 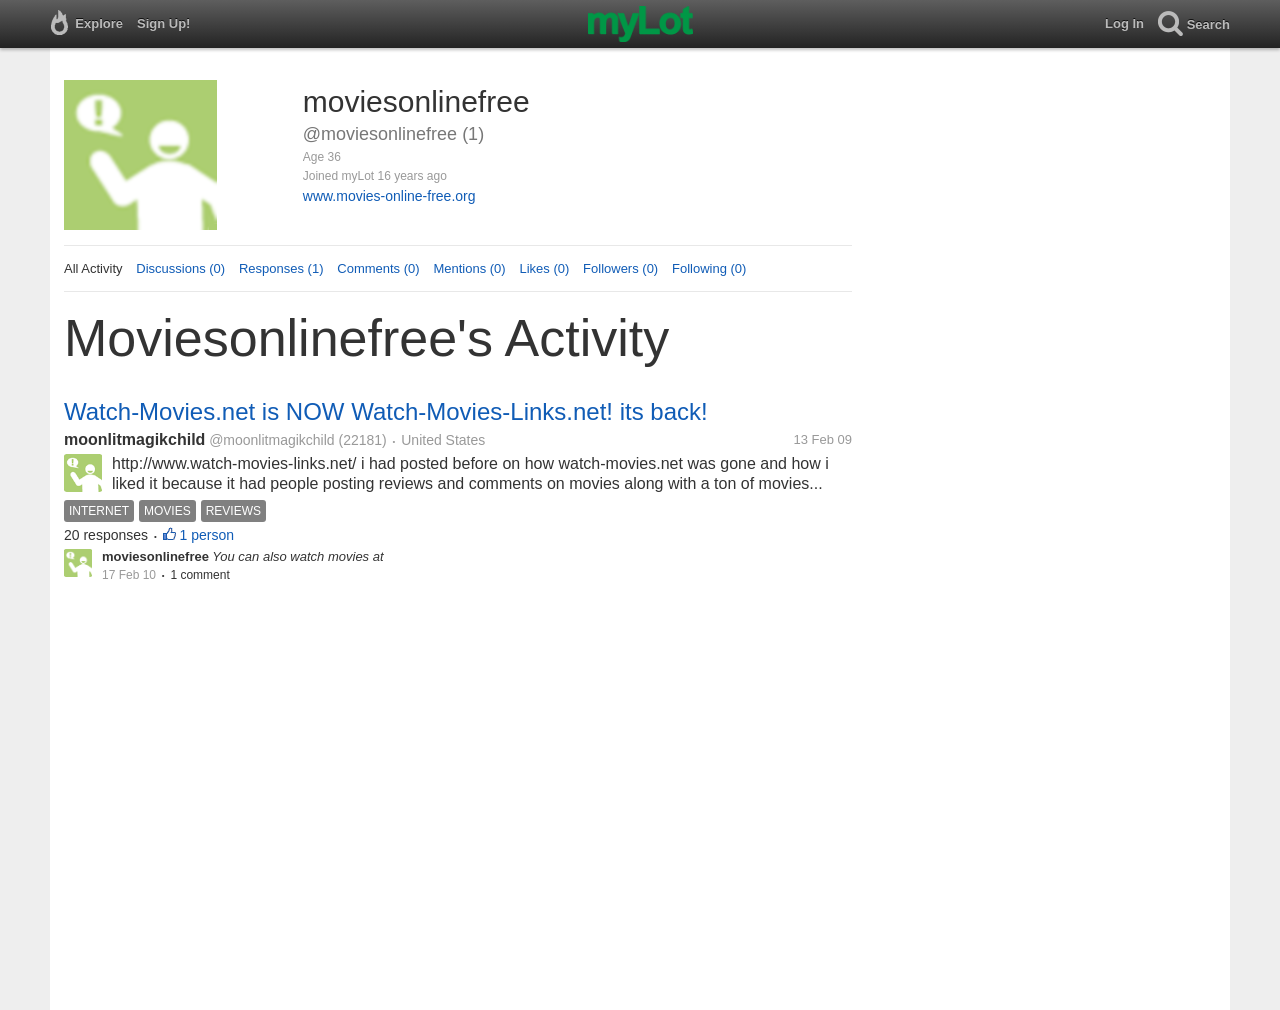 I want to click on Followers (0), so click(x=620, y=268).